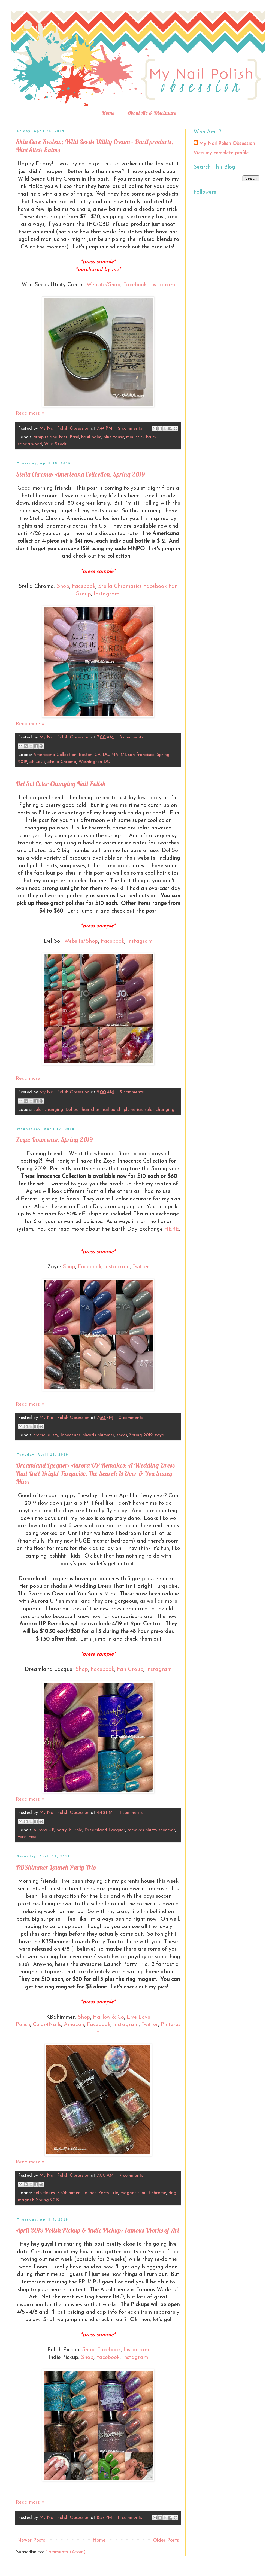  I want to click on 7 comments, so click(131, 2175).